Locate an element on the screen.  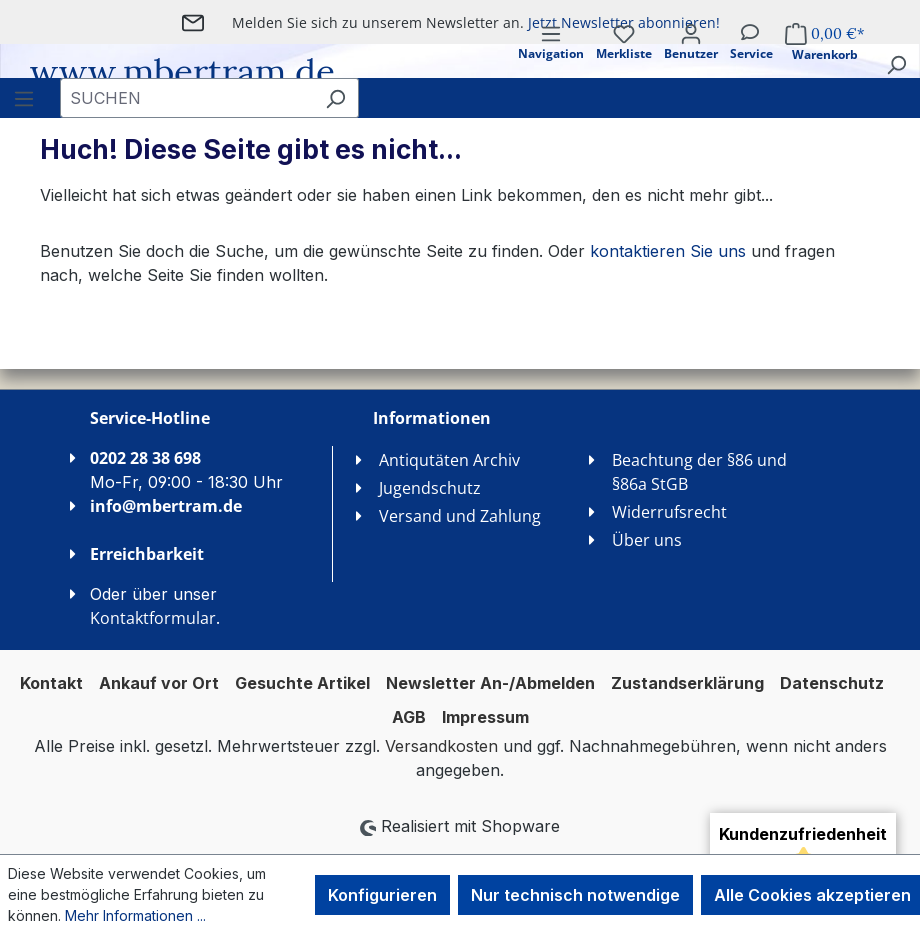
Widerrufsrecht is located at coordinates (669, 512).